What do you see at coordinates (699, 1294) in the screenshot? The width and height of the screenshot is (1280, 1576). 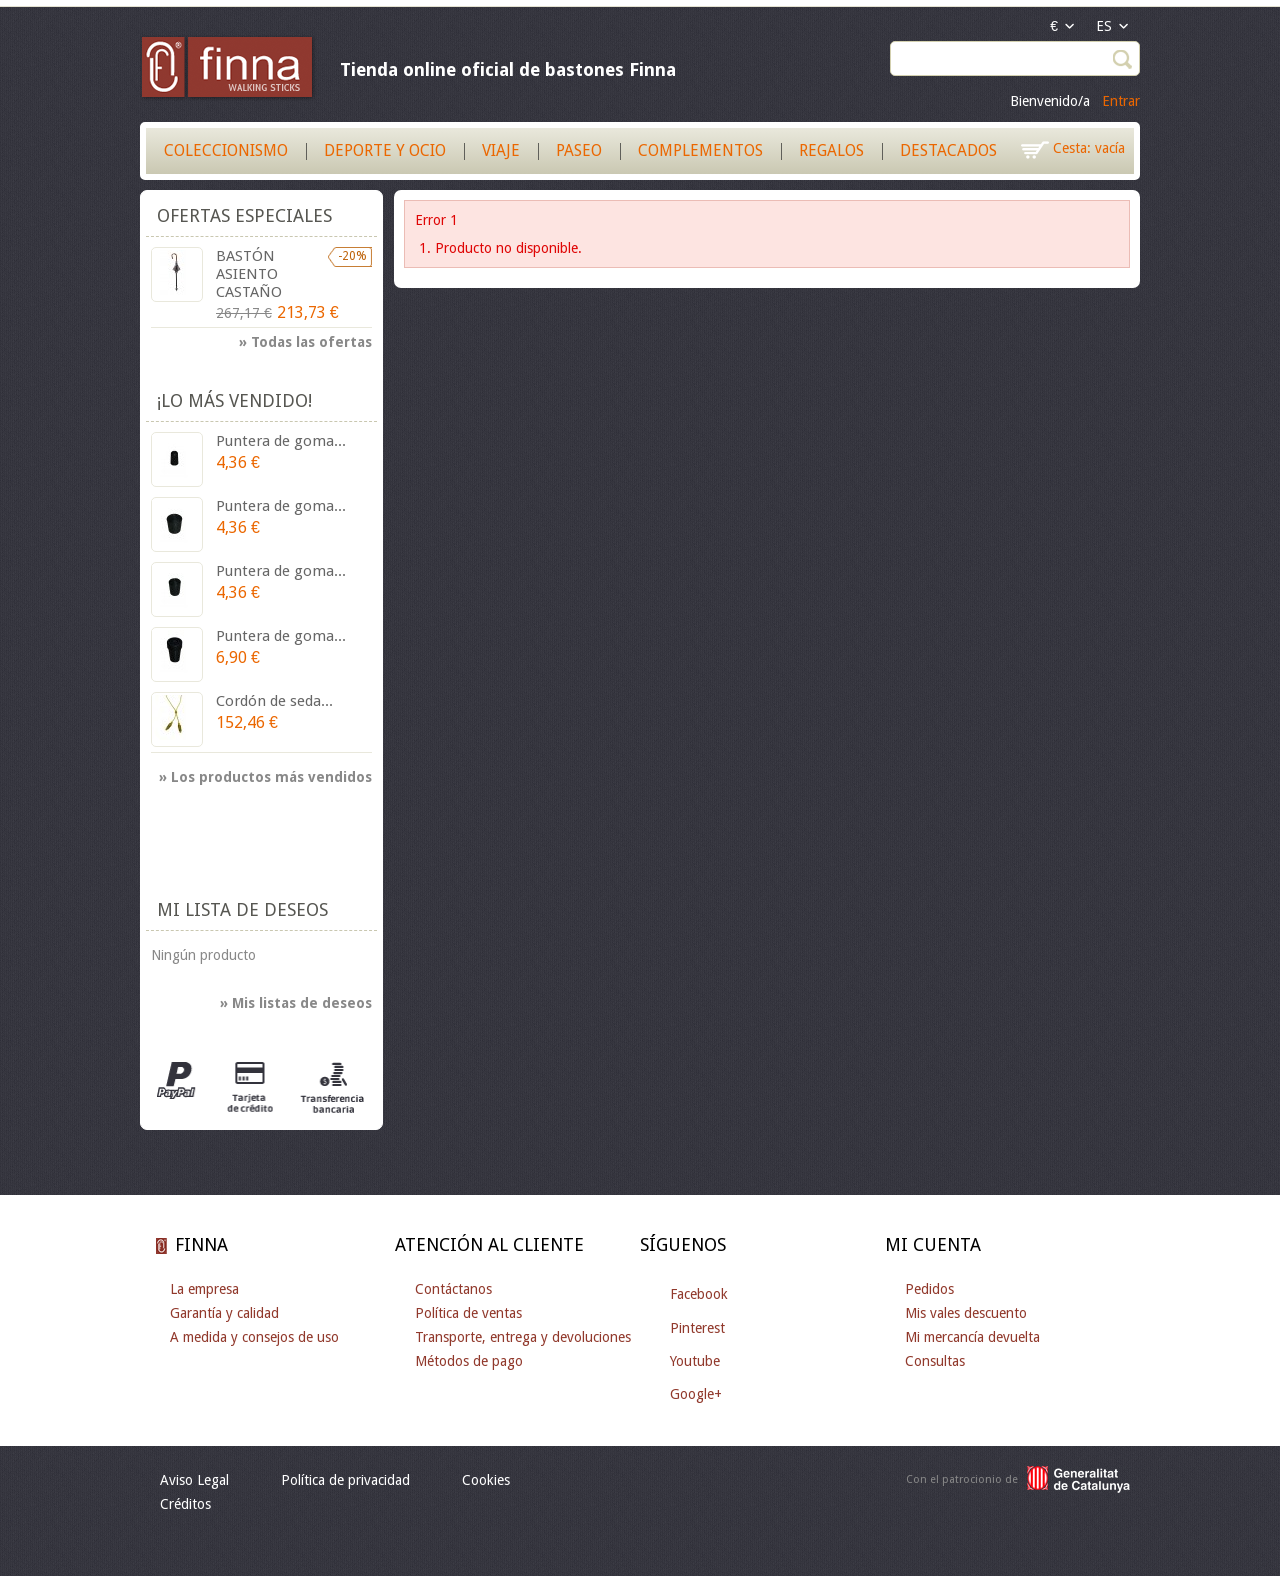 I see `Facebook` at bounding box center [699, 1294].